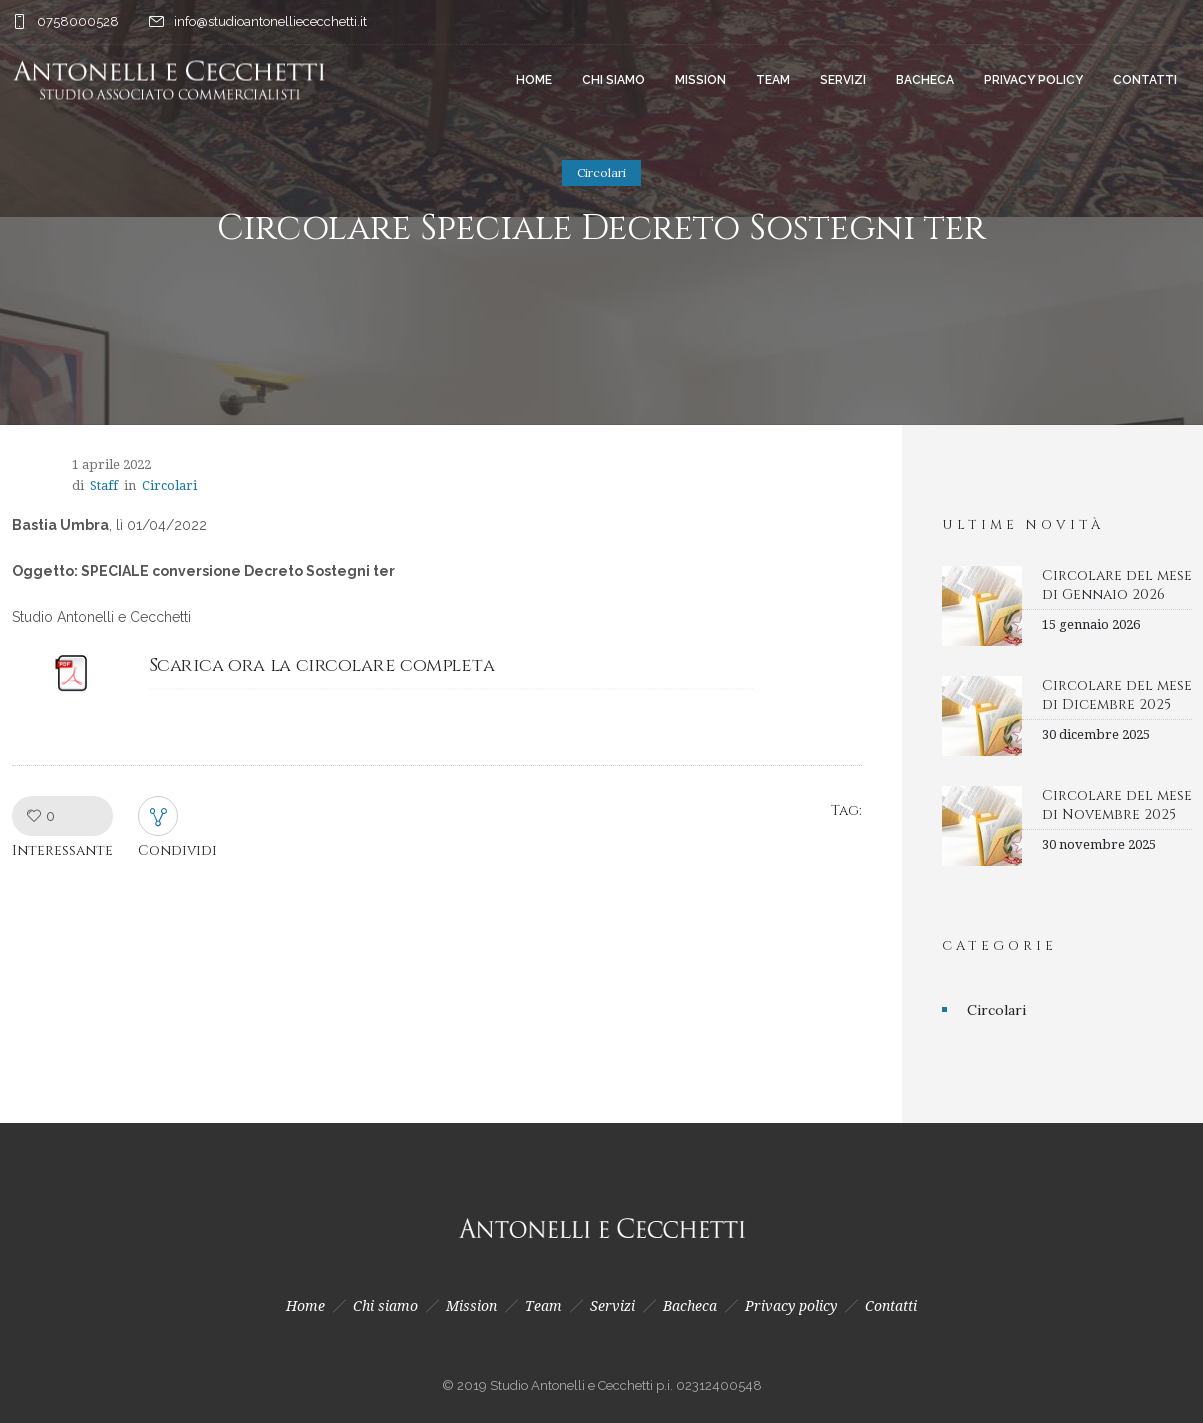 This screenshot has height=1423, width=1203. Describe the element at coordinates (996, 1010) in the screenshot. I see `Circolari` at that location.